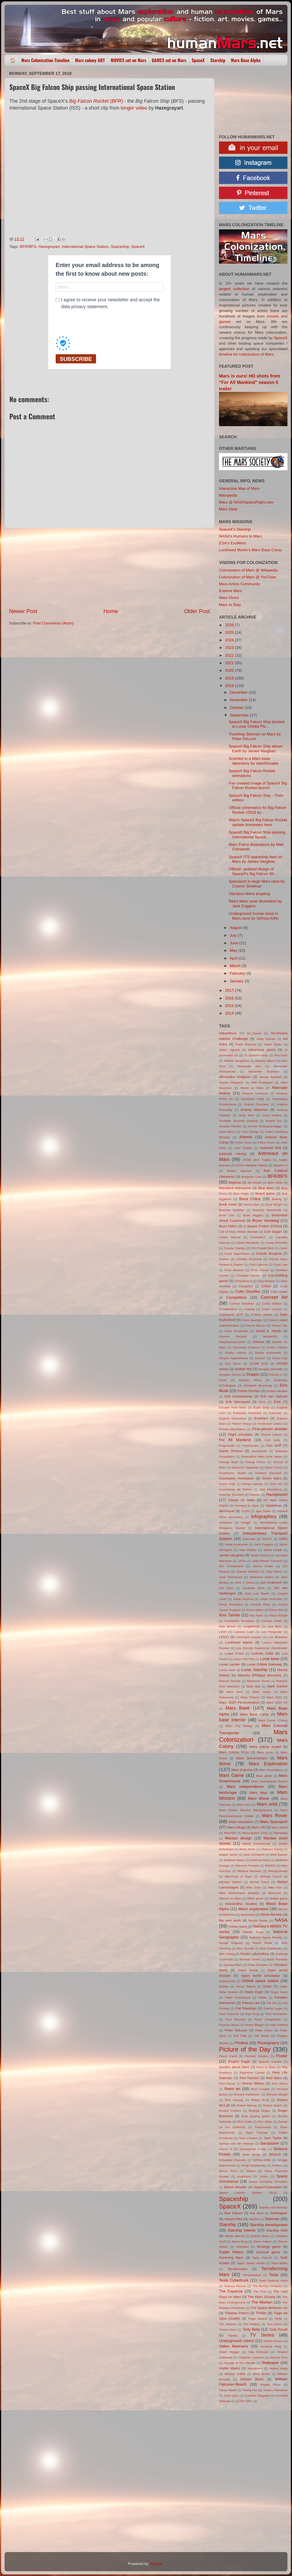  What do you see at coordinates (269, 2143) in the screenshot?
I see `Sandstorm` at bounding box center [269, 2143].